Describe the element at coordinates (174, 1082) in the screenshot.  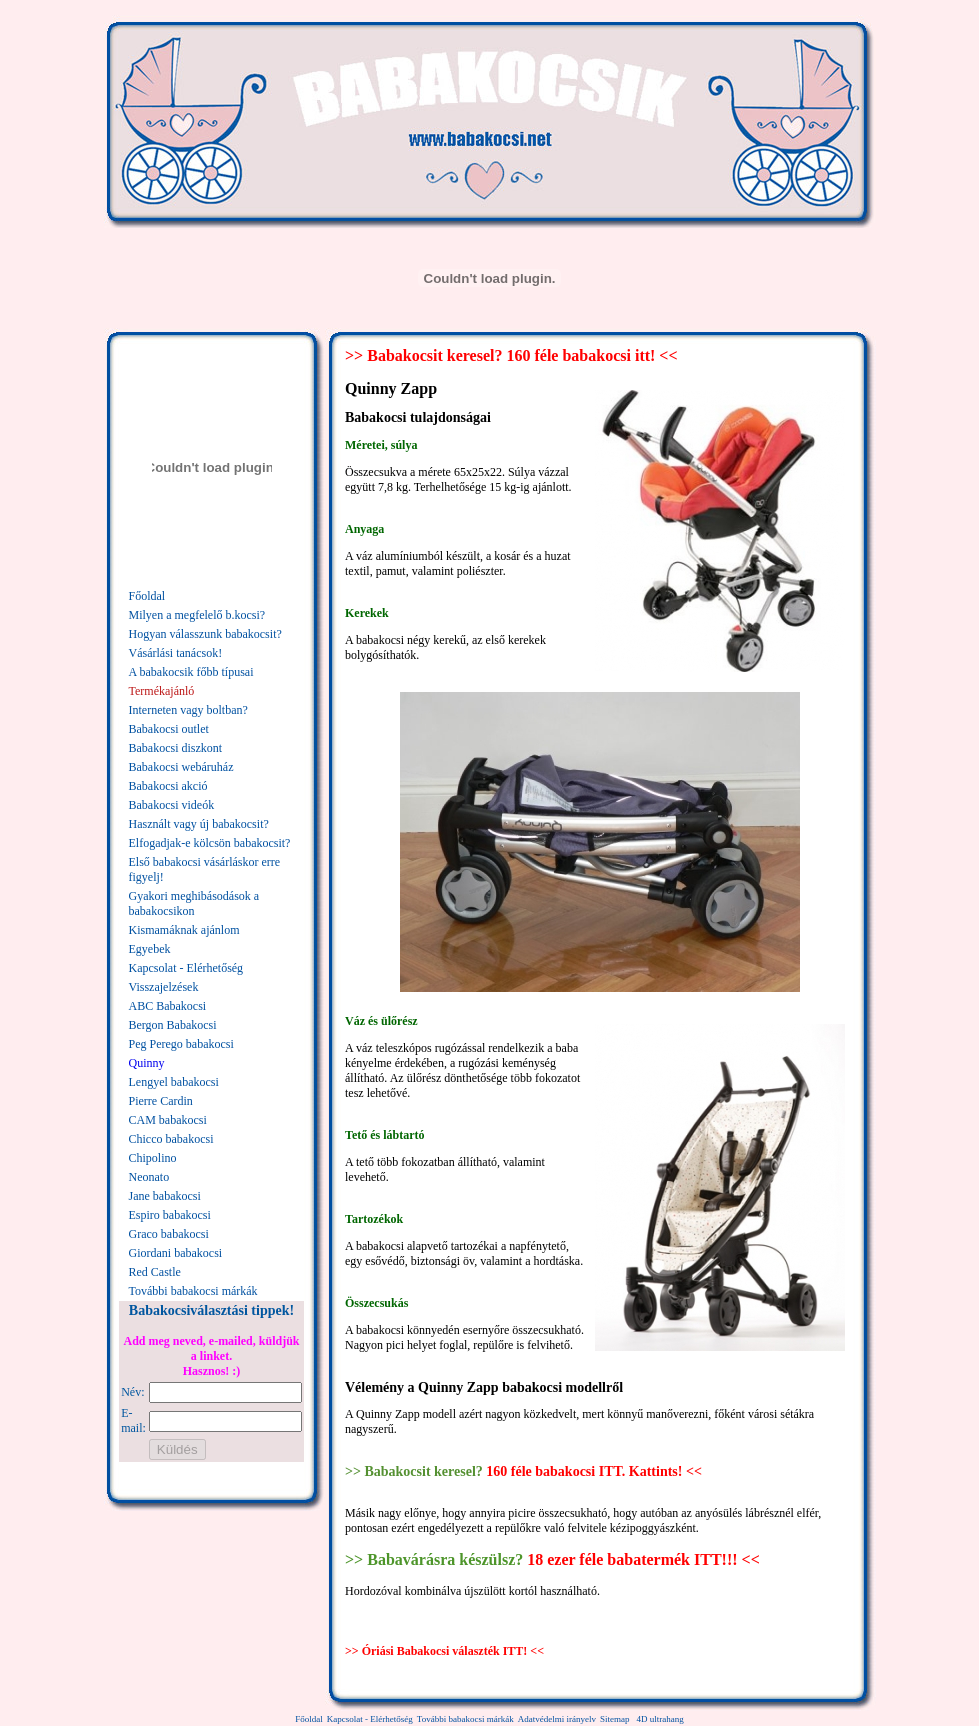
I see `Lengyel babakocsi` at that location.